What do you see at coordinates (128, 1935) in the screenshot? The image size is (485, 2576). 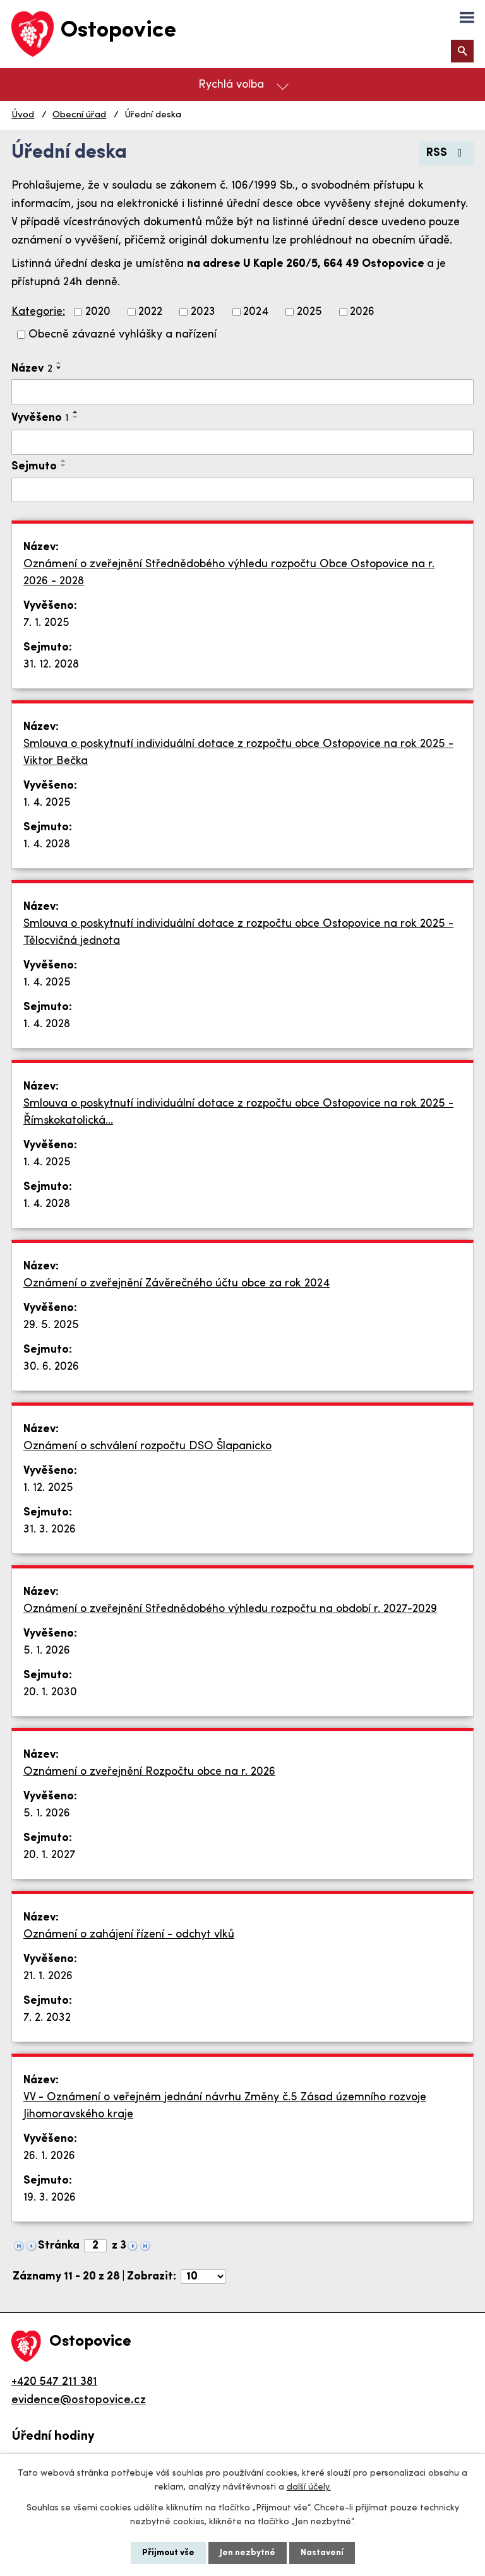 I see `Oznámení o zahájení řízení - odchyt vlků` at bounding box center [128, 1935].